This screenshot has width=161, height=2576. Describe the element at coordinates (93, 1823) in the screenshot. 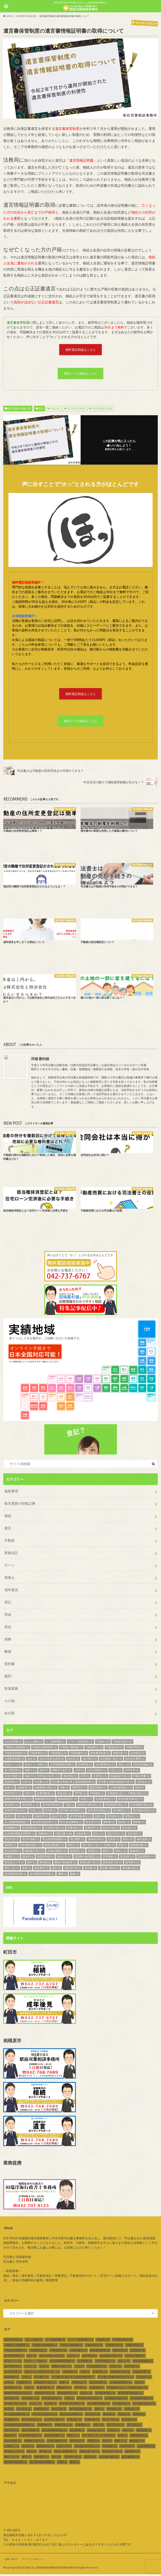

I see `株式会社 [株式会社 (4個の項目)]` at that location.